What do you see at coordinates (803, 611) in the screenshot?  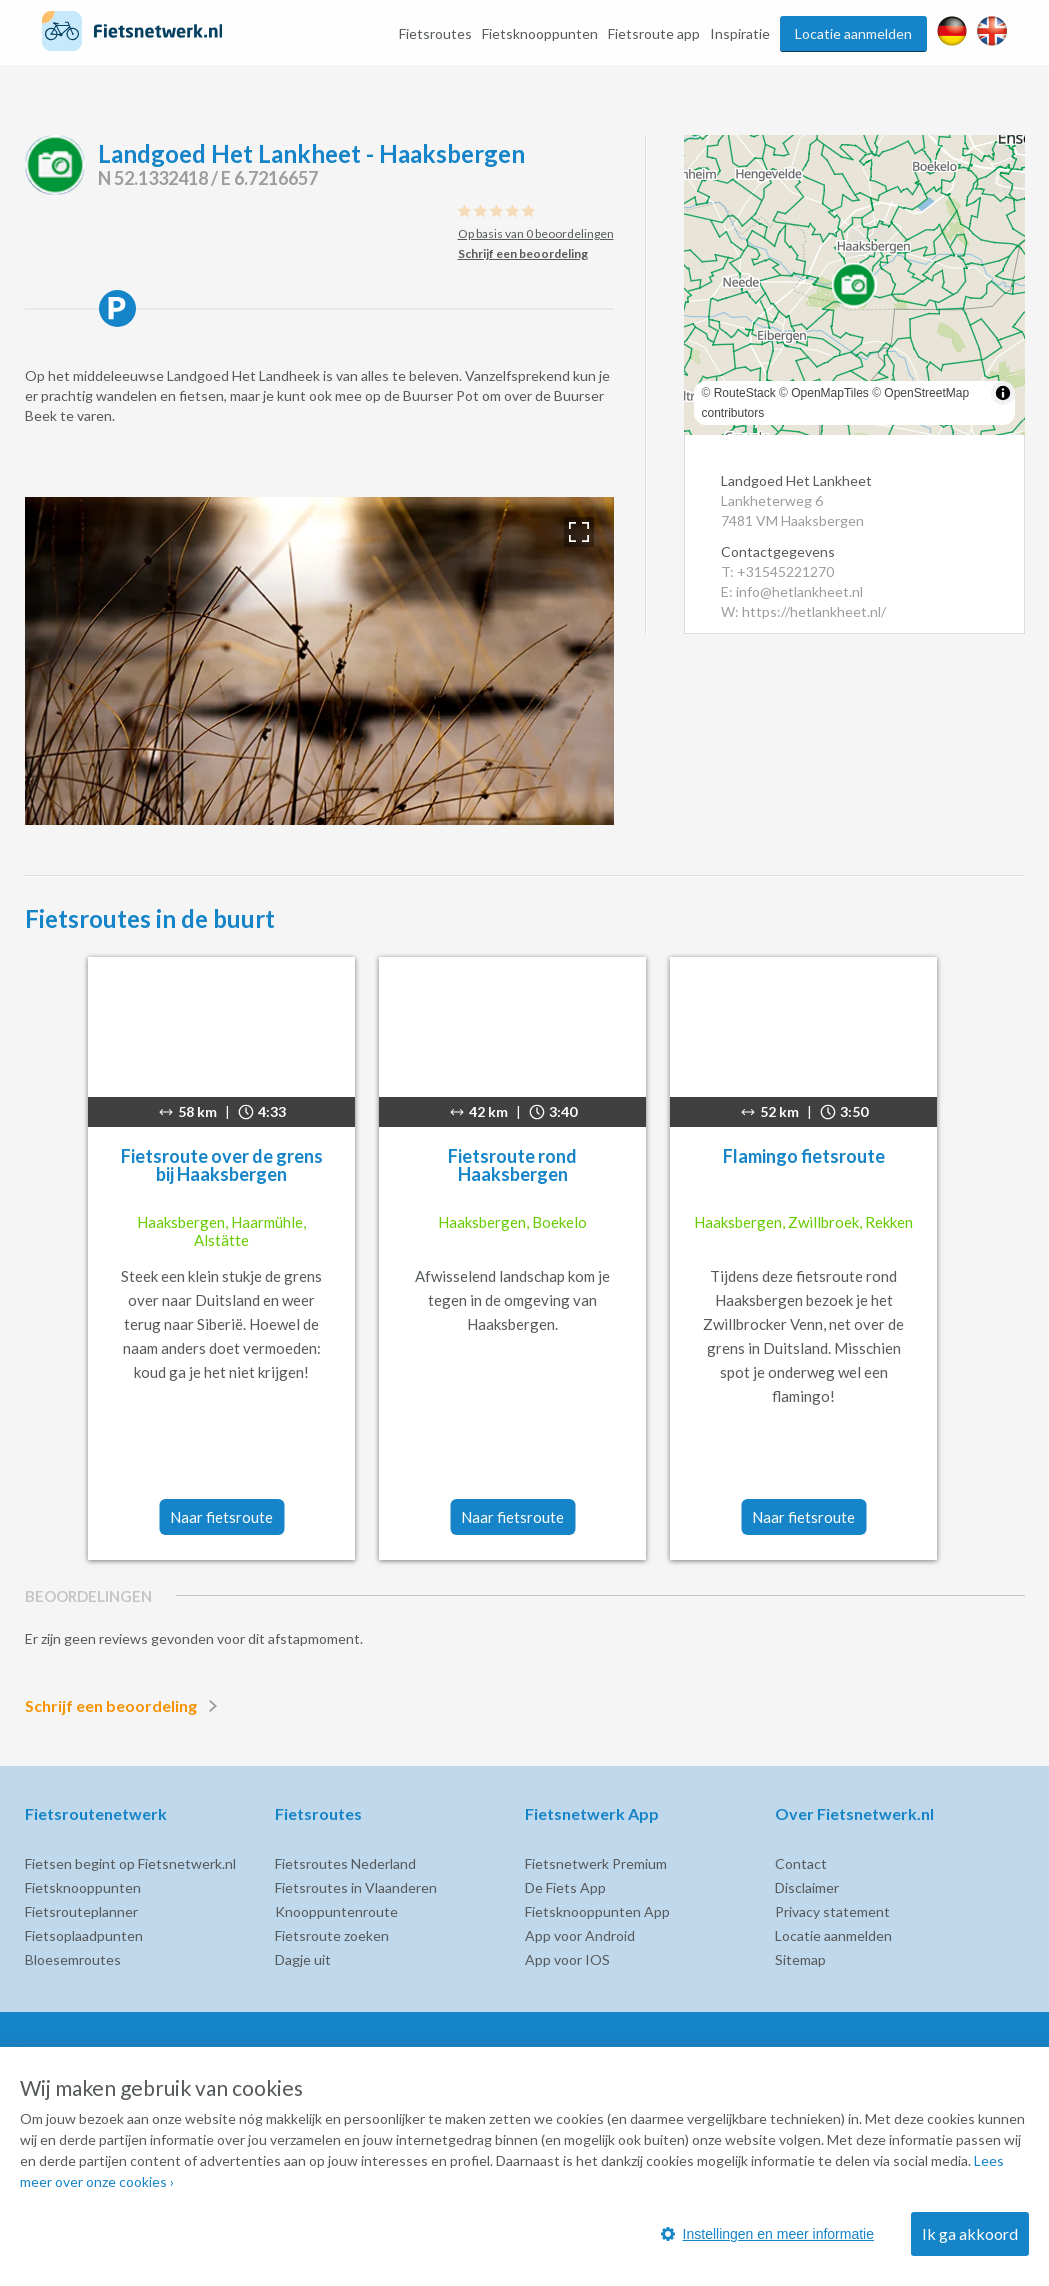 I see `W: https://hetlankheet.nl/` at bounding box center [803, 611].